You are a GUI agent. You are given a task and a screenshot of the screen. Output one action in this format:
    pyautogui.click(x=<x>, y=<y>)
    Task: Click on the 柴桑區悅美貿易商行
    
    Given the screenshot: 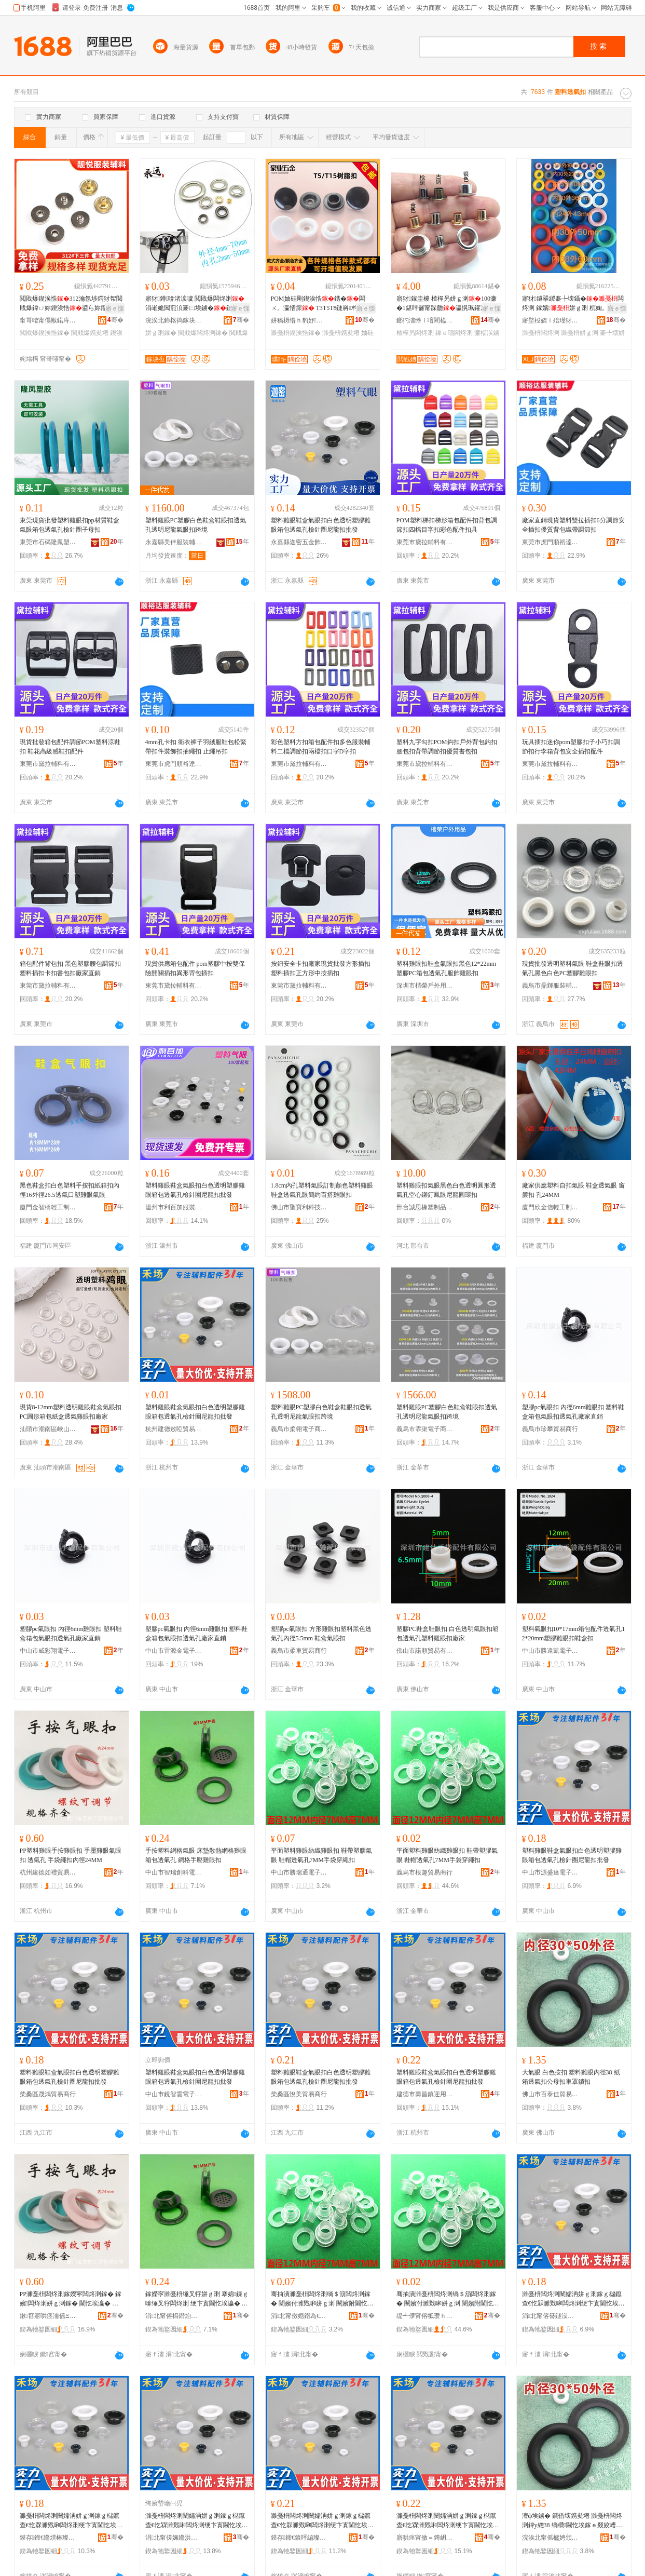 What is the action you would take?
    pyautogui.click(x=299, y=2094)
    